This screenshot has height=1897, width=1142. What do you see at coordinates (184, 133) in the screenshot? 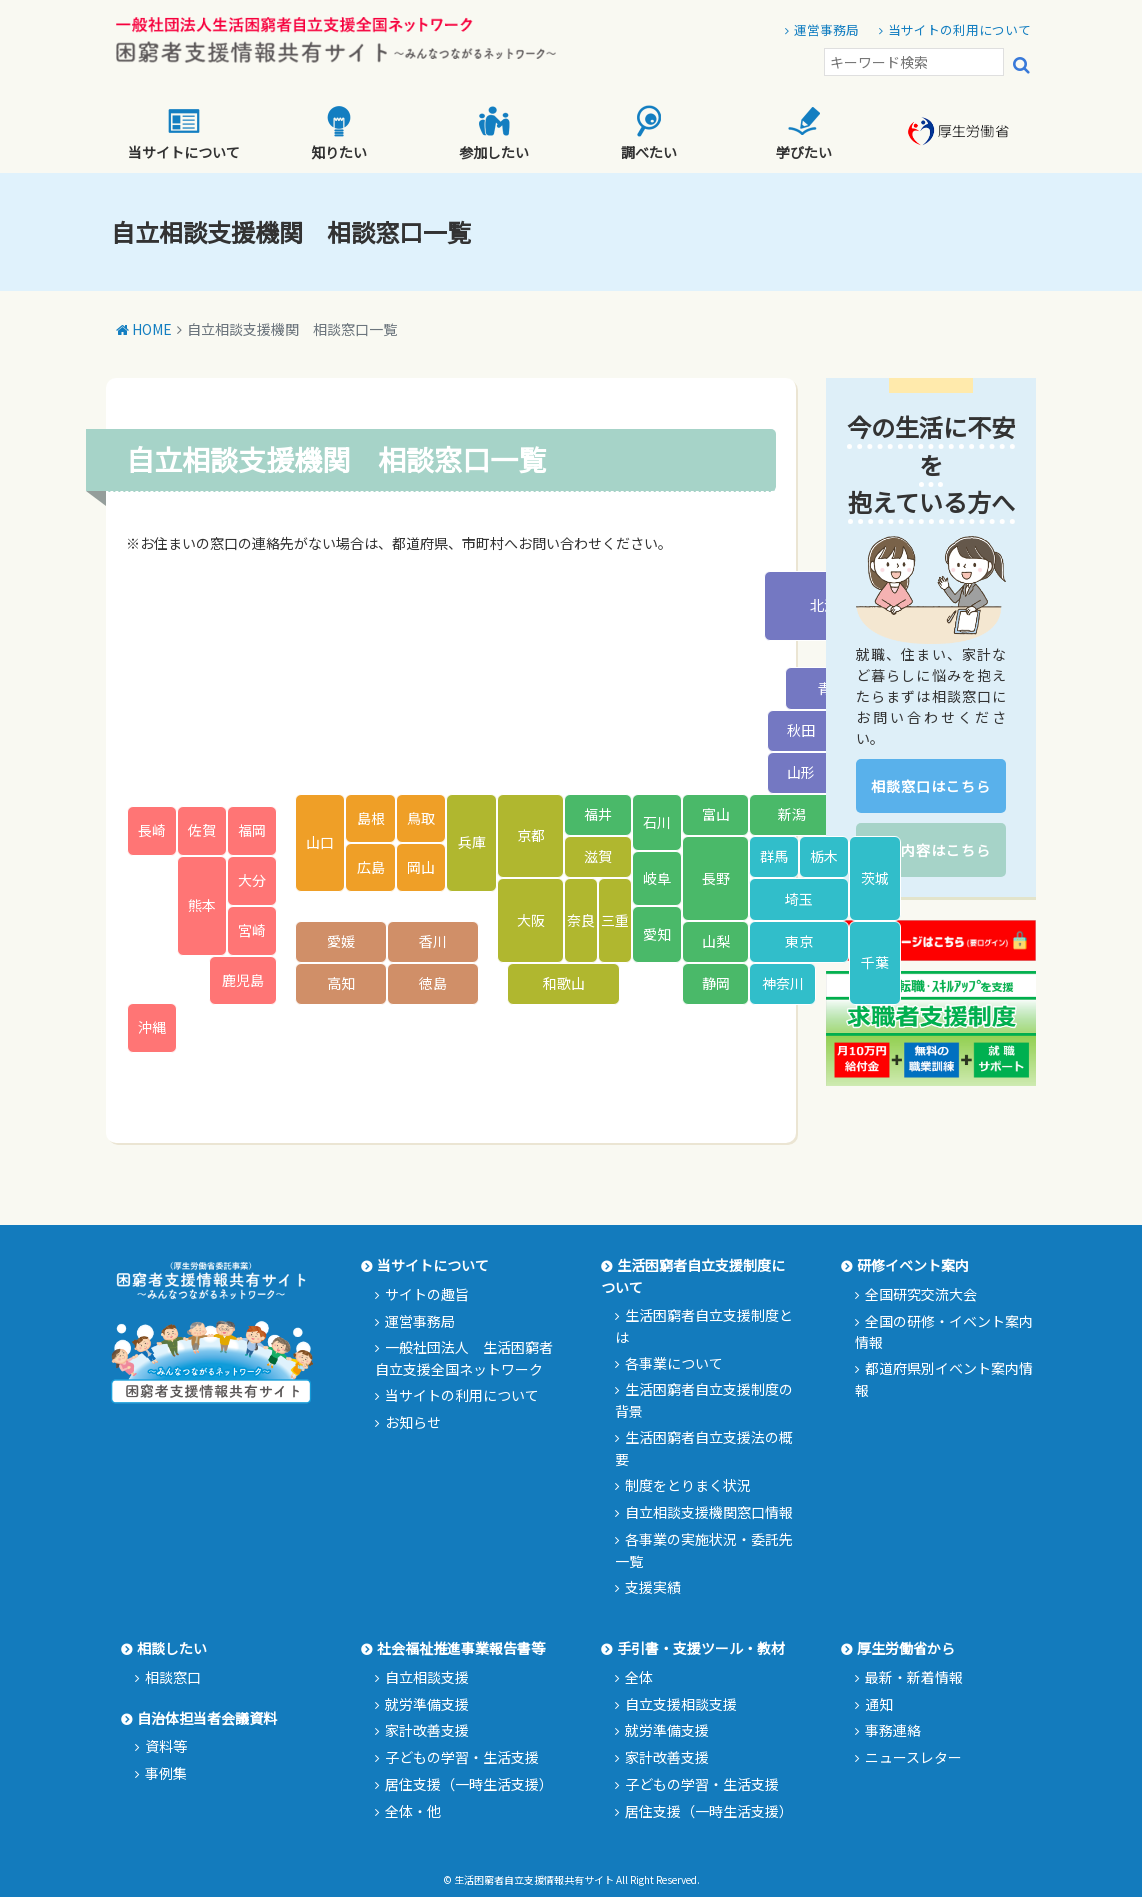
I see `当サイトについて` at bounding box center [184, 133].